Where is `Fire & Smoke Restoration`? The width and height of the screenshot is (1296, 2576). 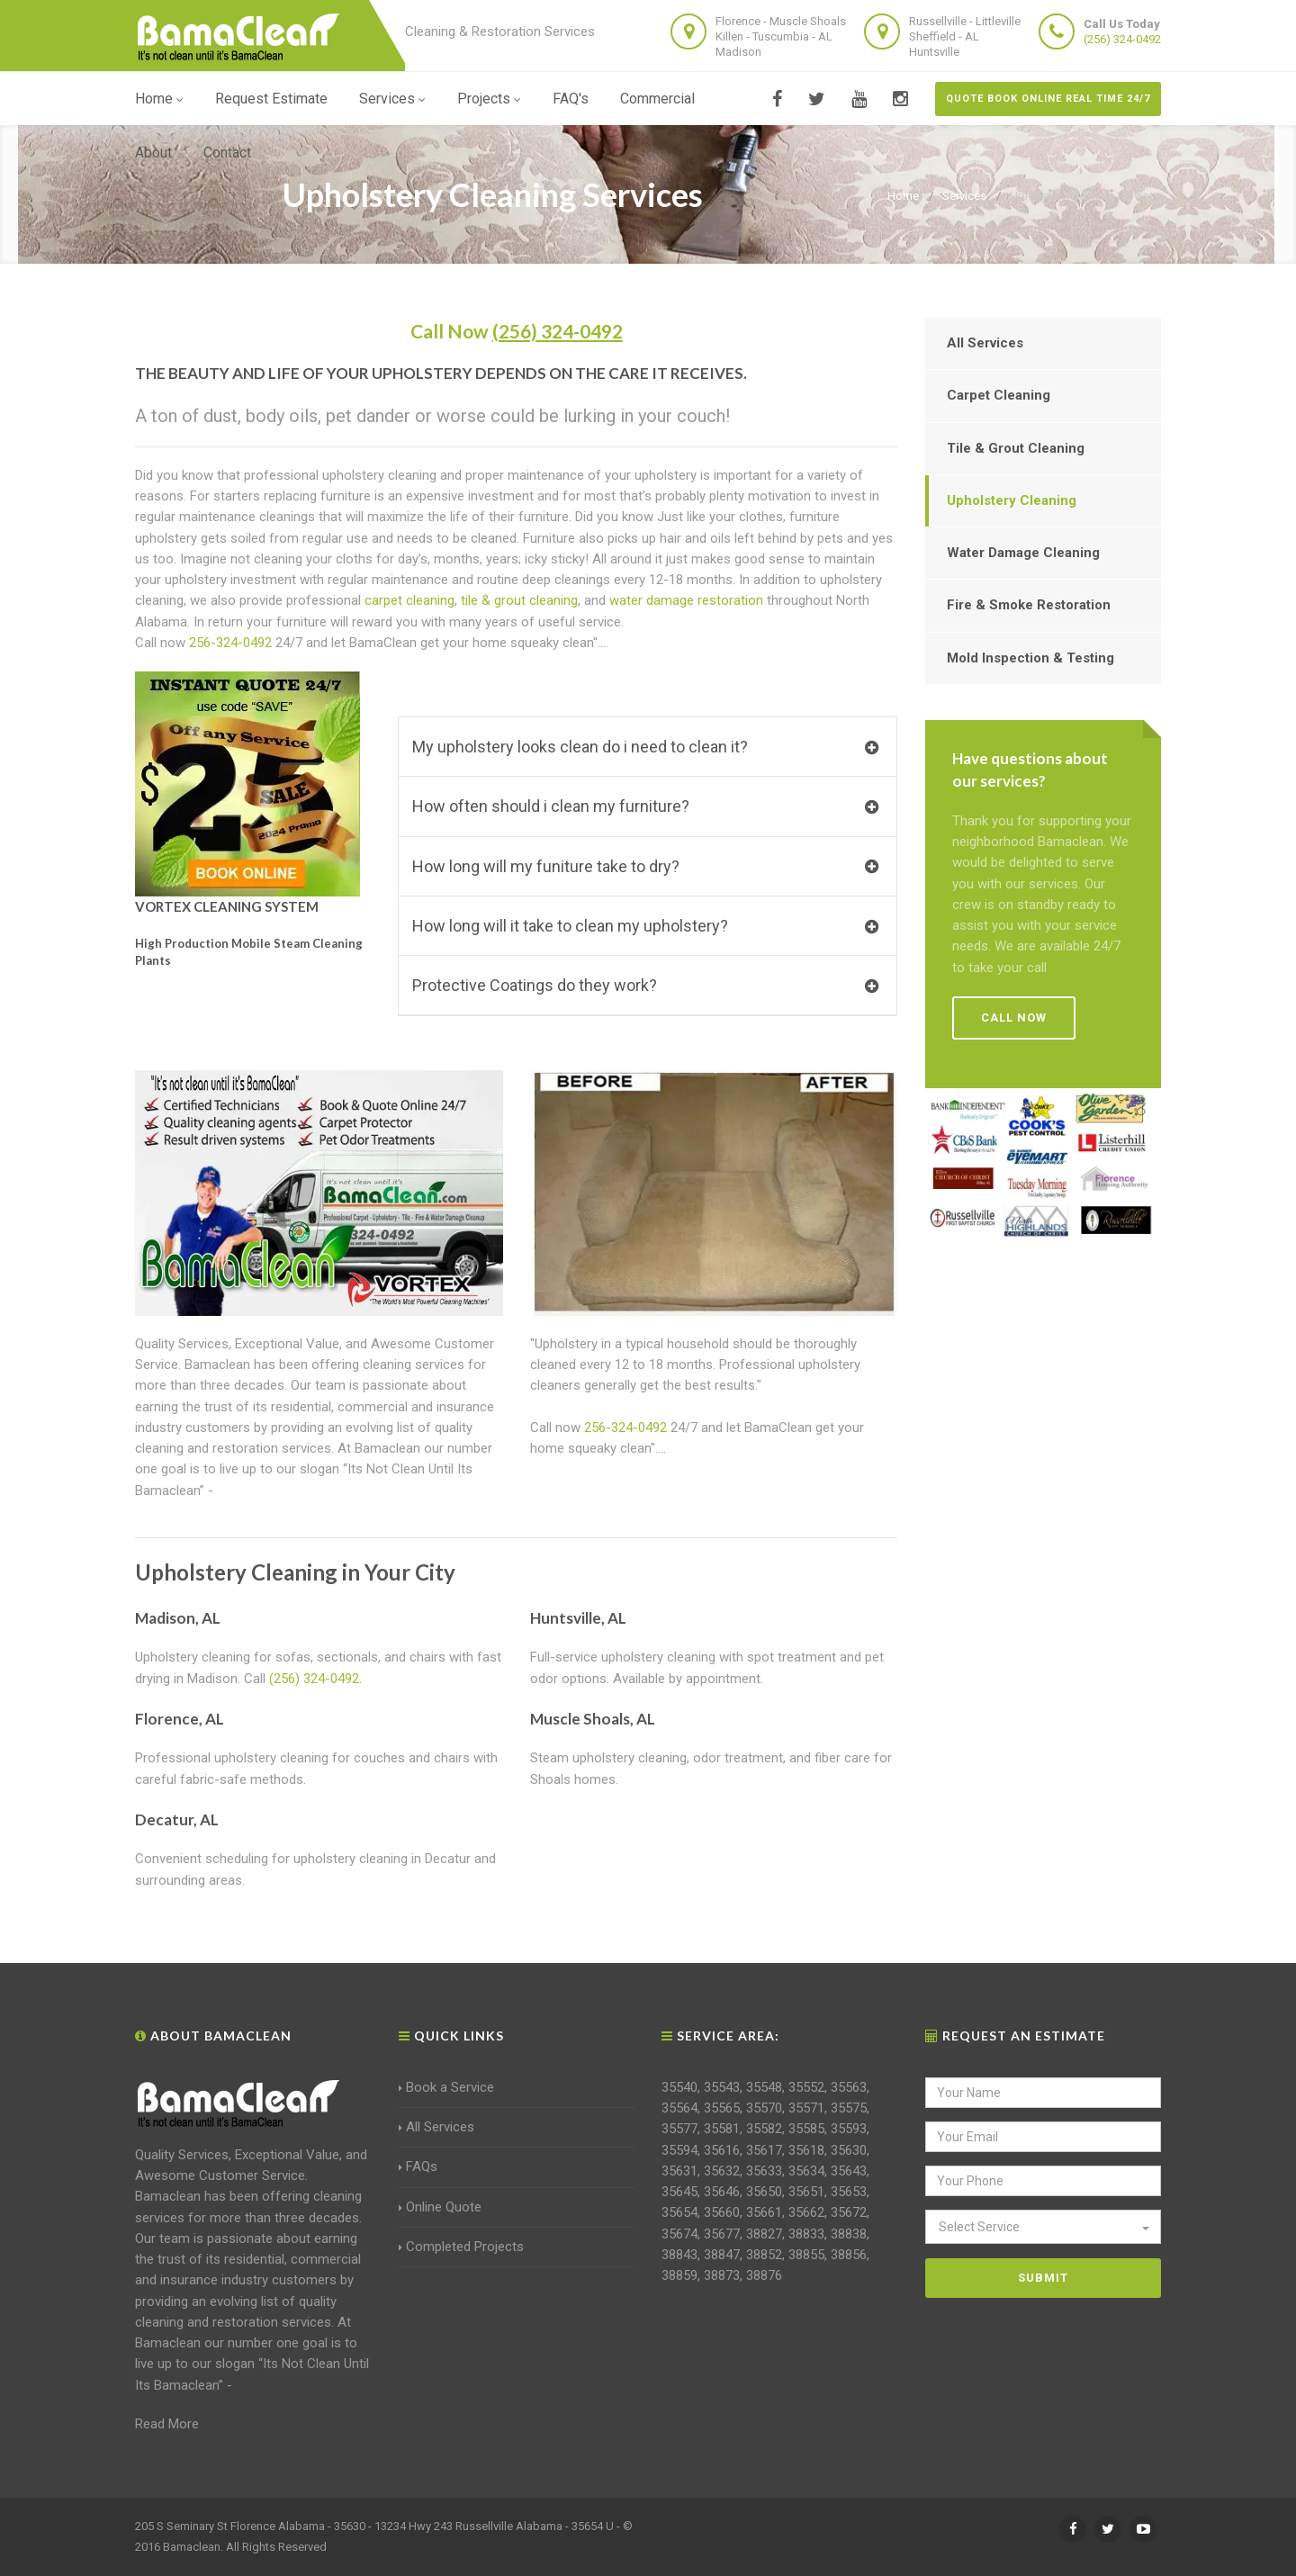
Fire & Smoke Restoration is located at coordinates (1029, 605).